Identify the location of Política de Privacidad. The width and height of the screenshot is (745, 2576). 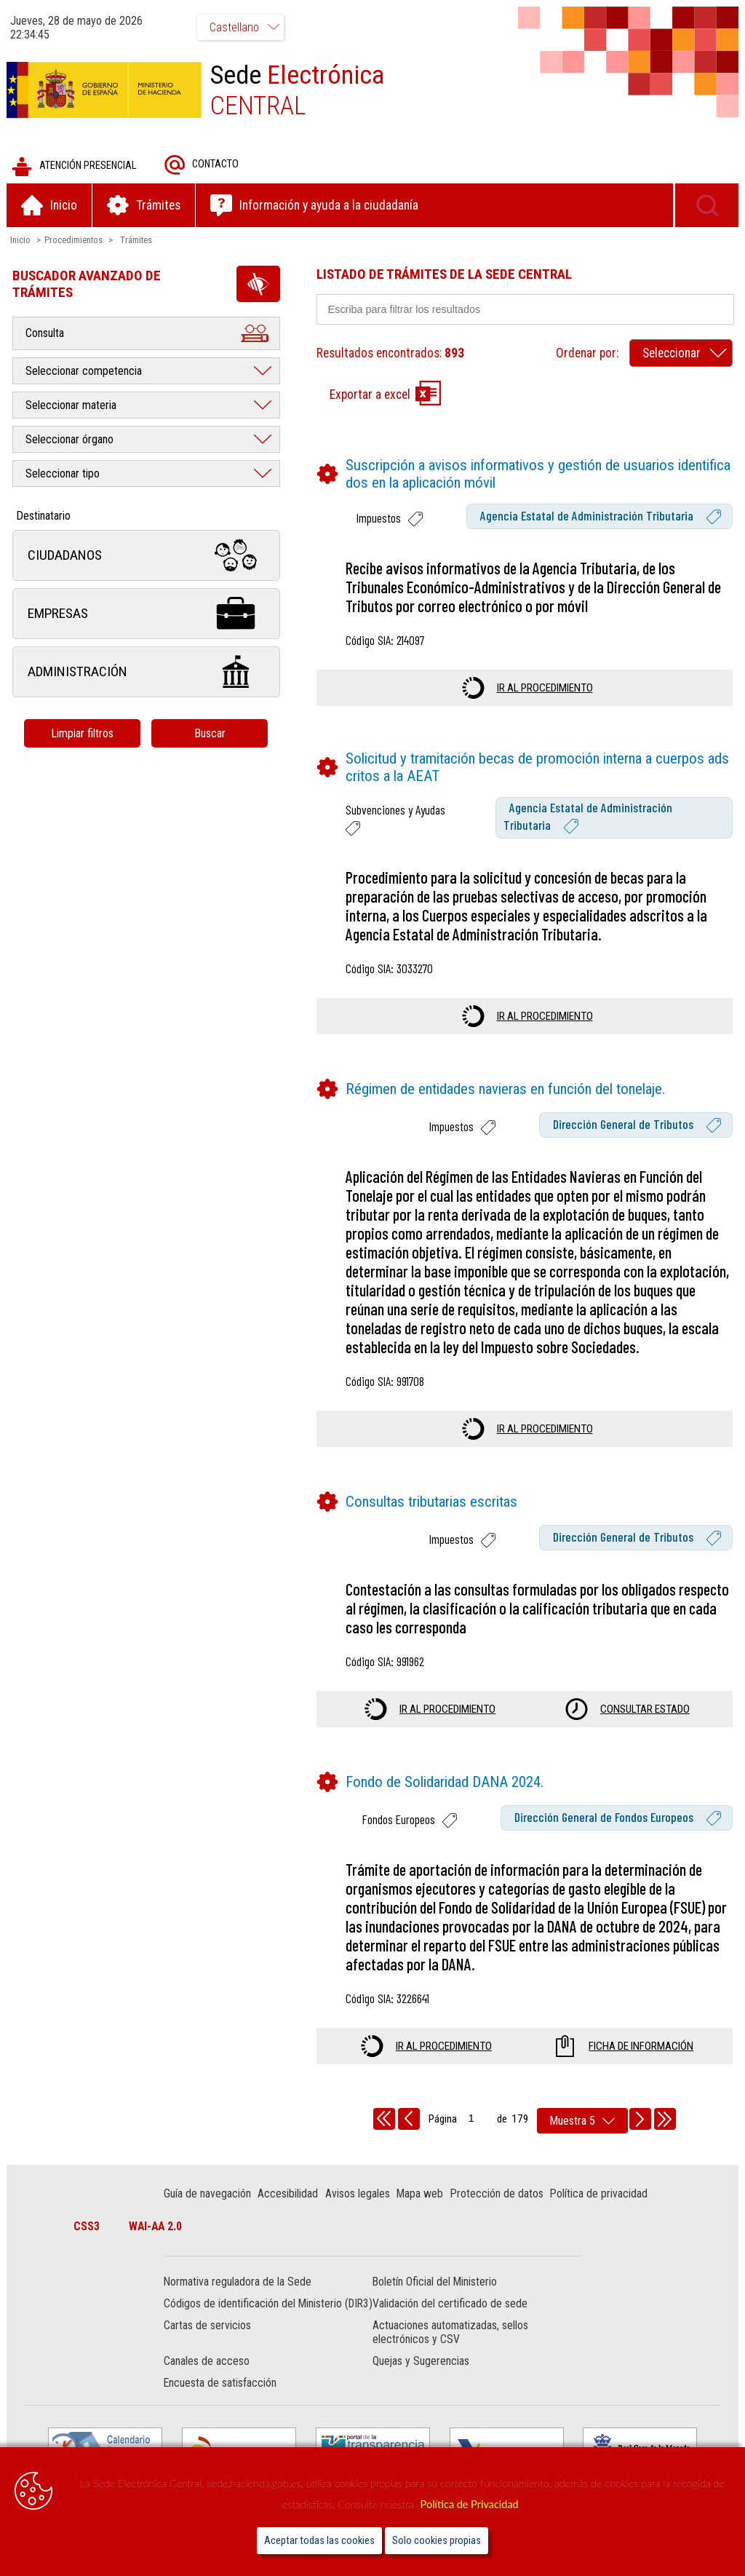
(470, 2504).